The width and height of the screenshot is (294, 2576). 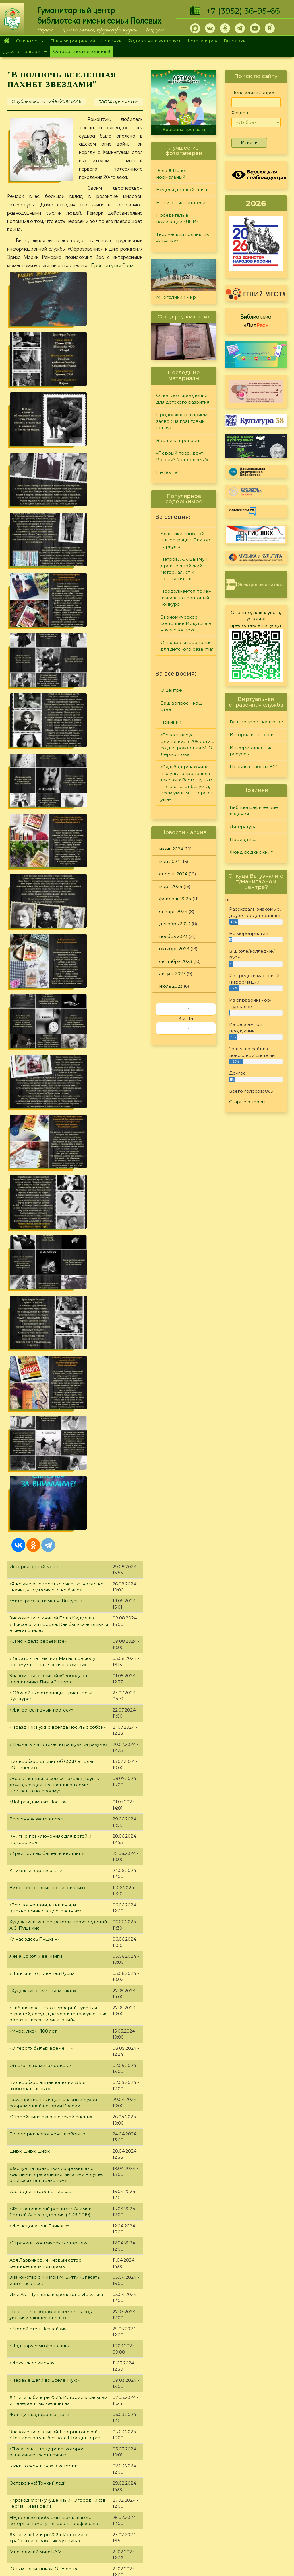 What do you see at coordinates (27, 2286) in the screenshot?
I see `«Живи, Байкал!»` at bounding box center [27, 2286].